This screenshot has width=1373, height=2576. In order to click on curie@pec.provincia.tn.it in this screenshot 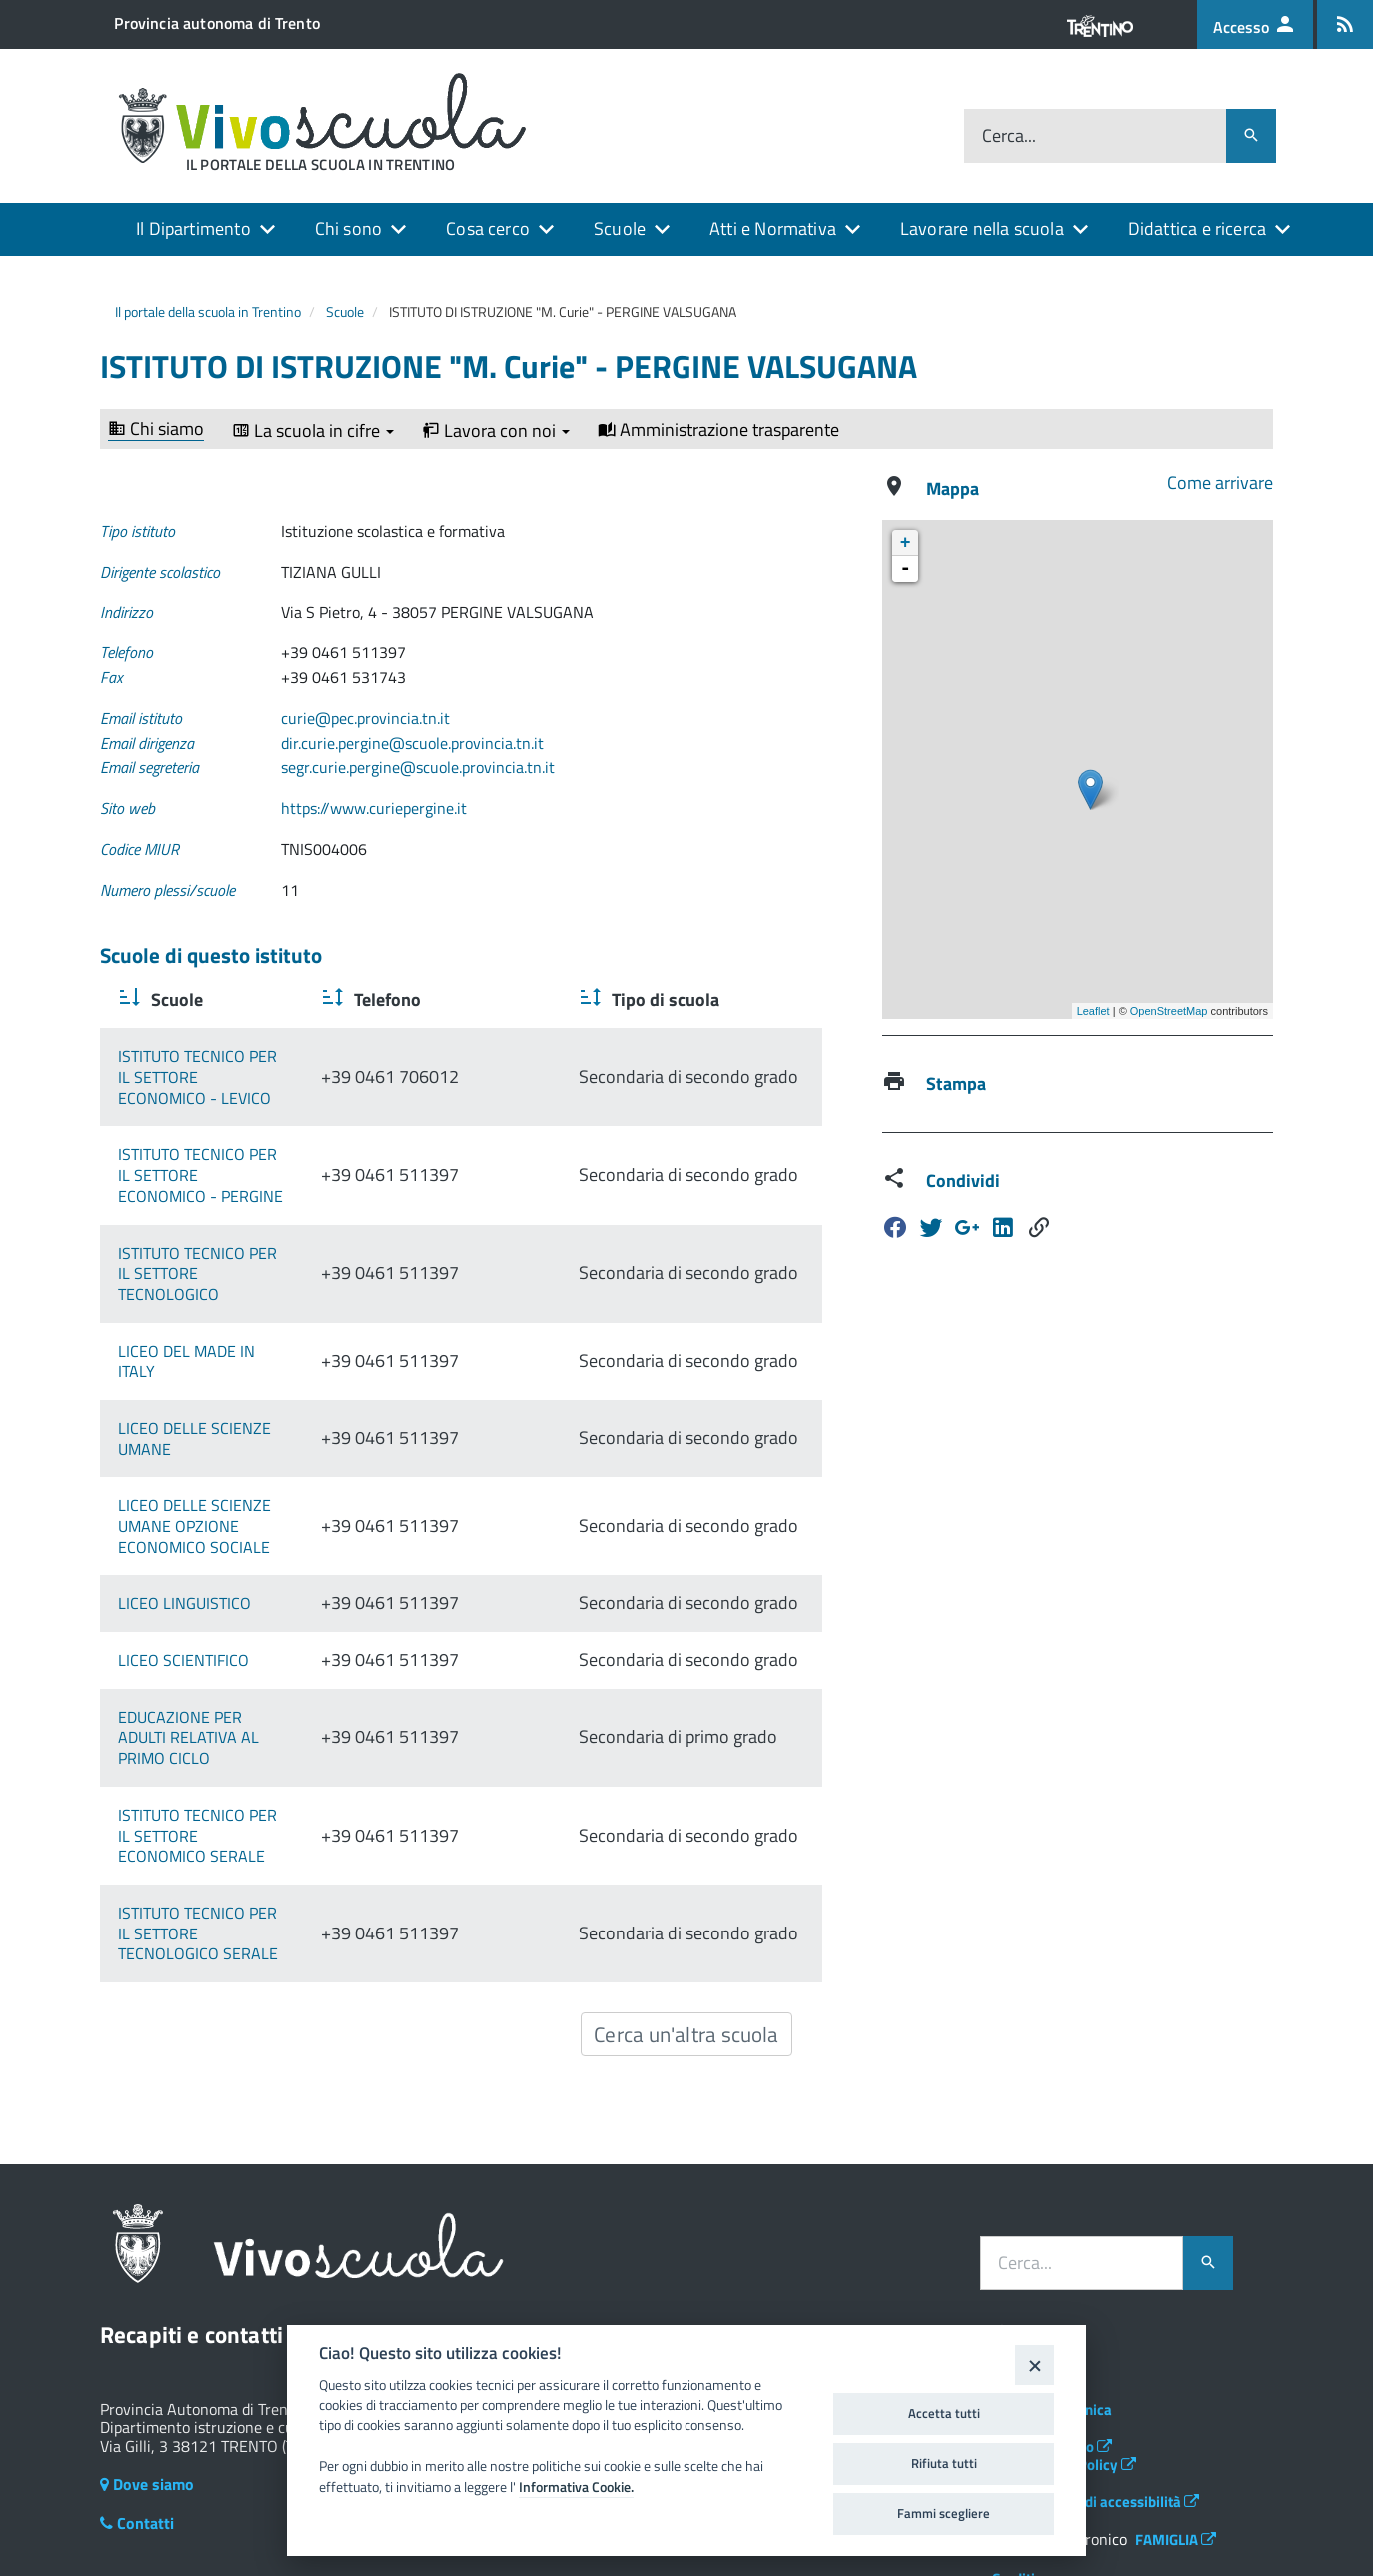, I will do `click(365, 718)`.